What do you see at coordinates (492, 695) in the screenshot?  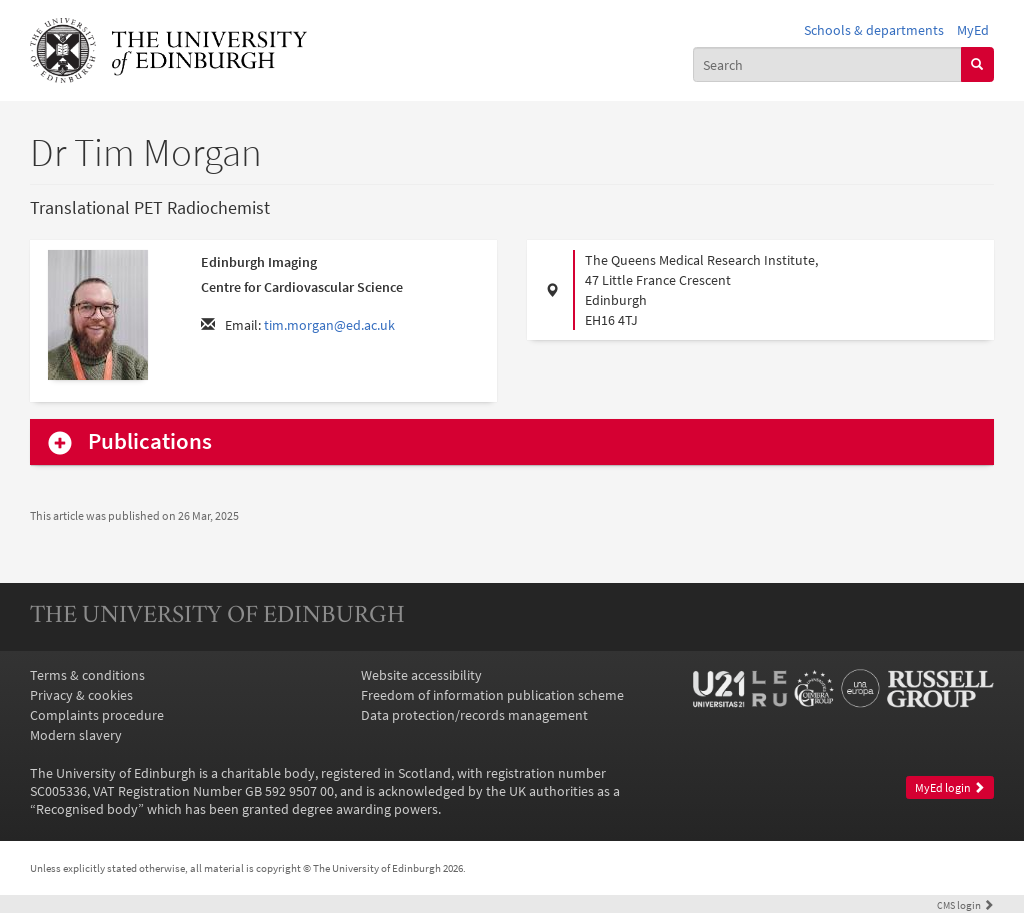 I see `Freedom of information publication scheme` at bounding box center [492, 695].